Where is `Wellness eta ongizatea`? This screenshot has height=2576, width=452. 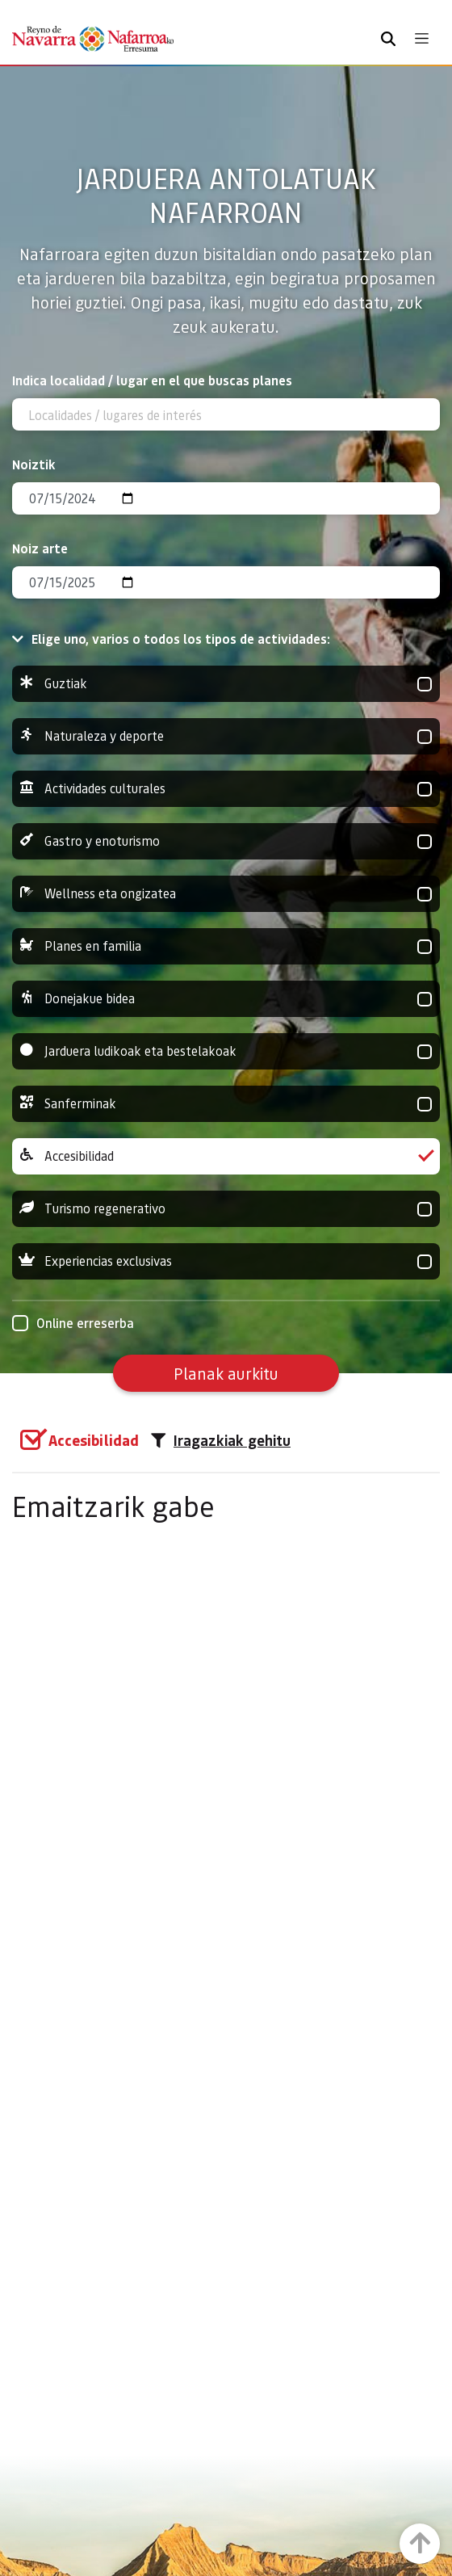 Wellness eta ongizatea is located at coordinates (226, 894).